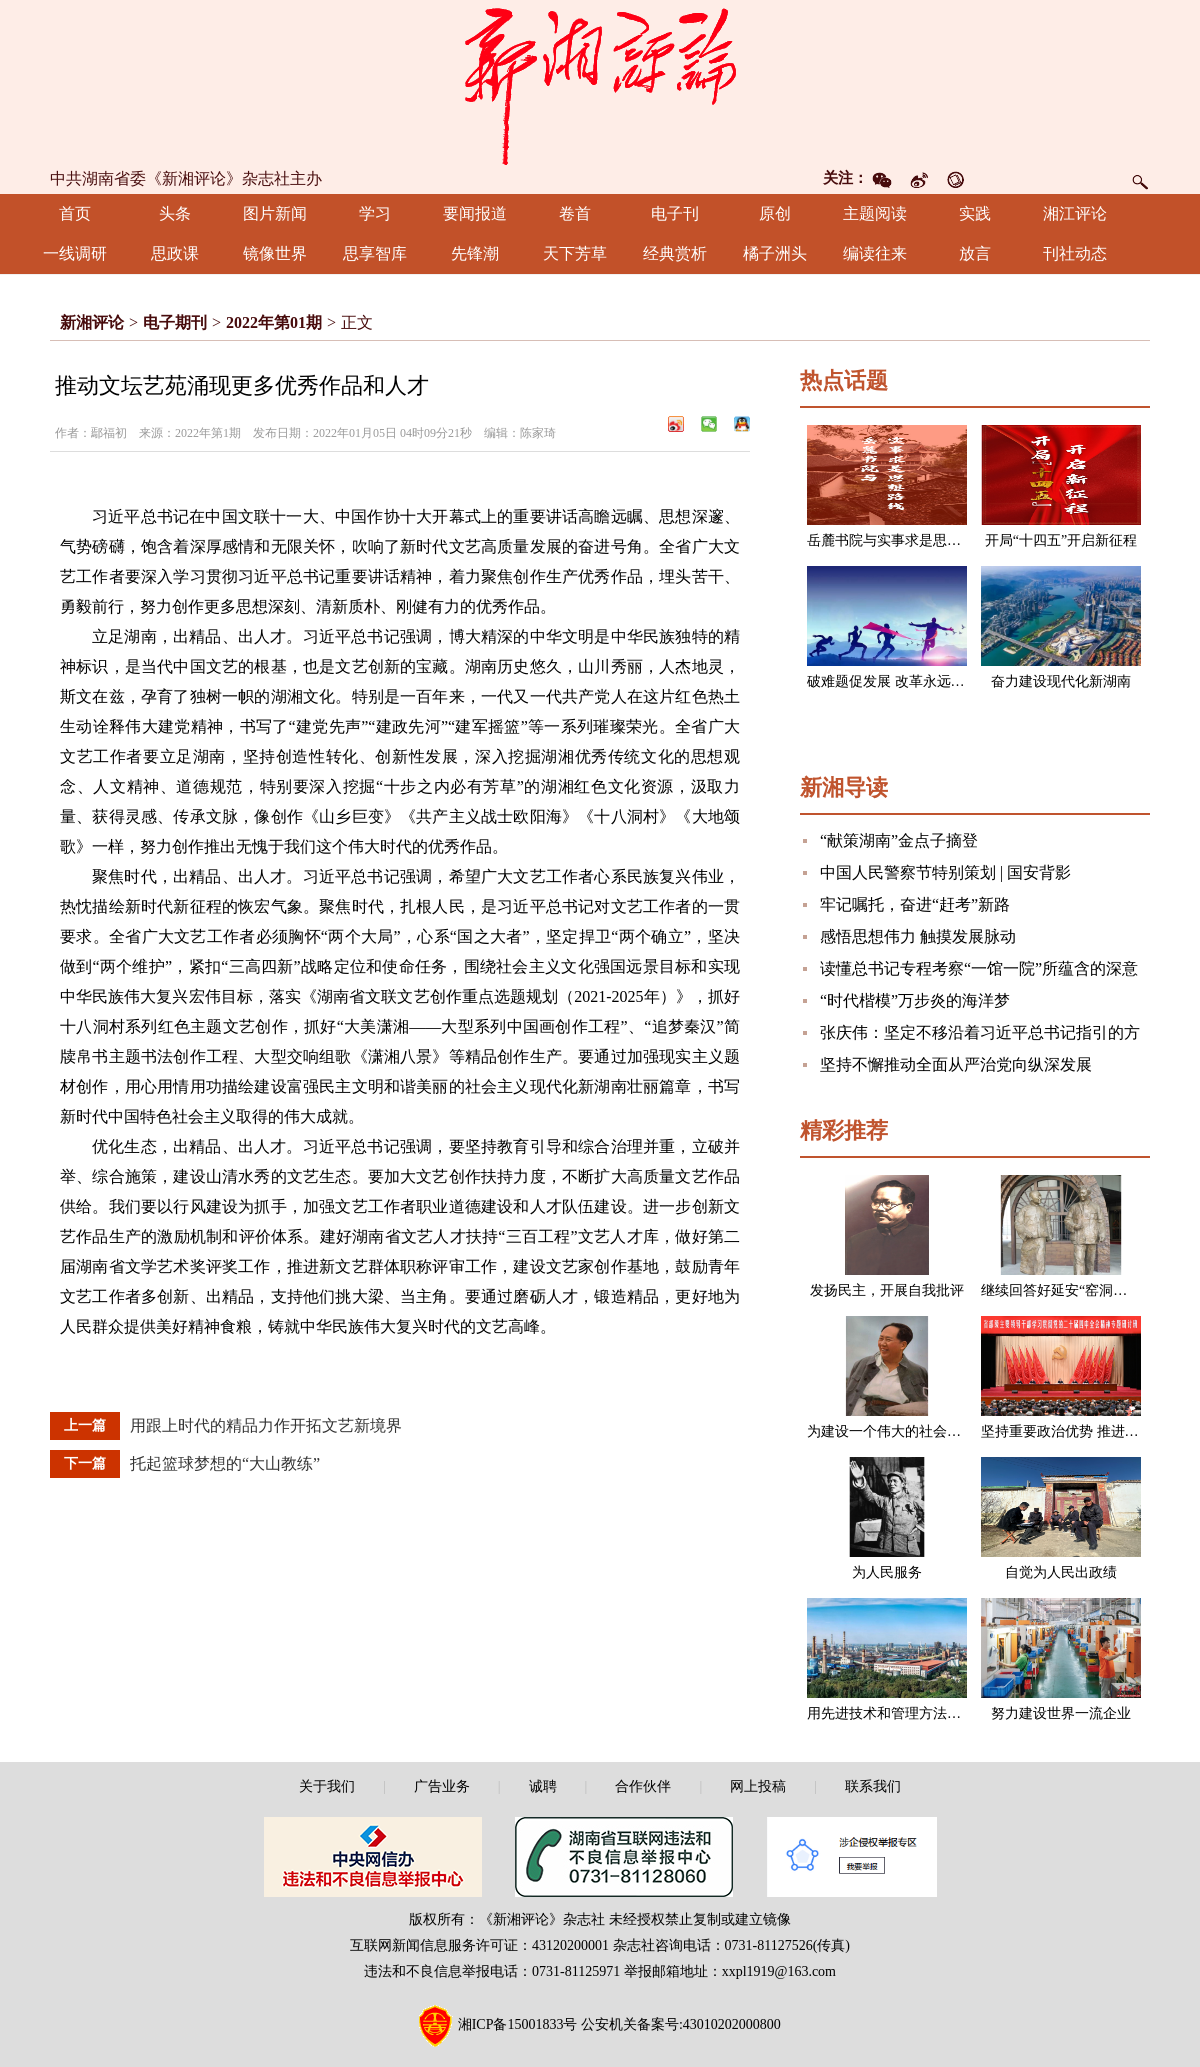 Image resolution: width=1200 pixels, height=2067 pixels. I want to click on 用先进技术和管理方法改造企业, so click(905, 1713).